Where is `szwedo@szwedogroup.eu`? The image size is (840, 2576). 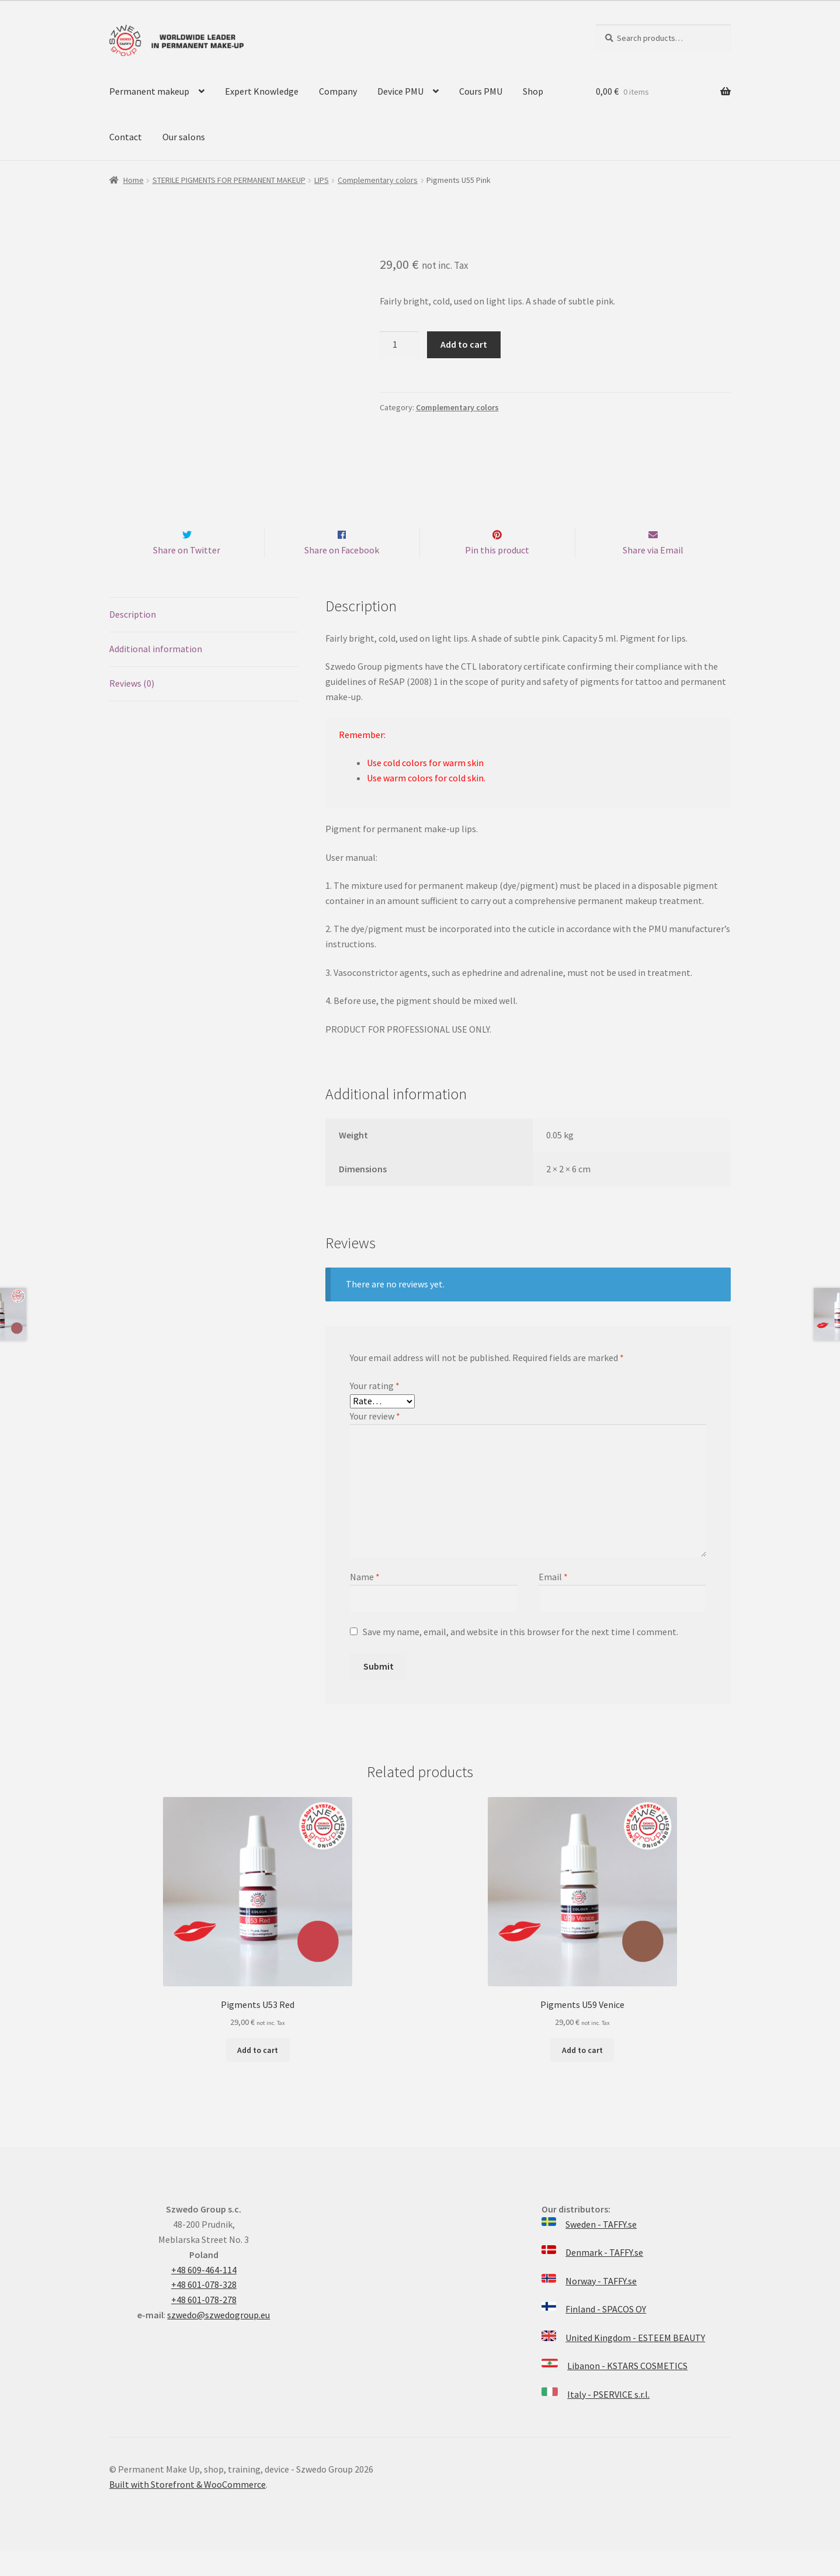
szwedo@szwedogroup.eu is located at coordinates (218, 2339).